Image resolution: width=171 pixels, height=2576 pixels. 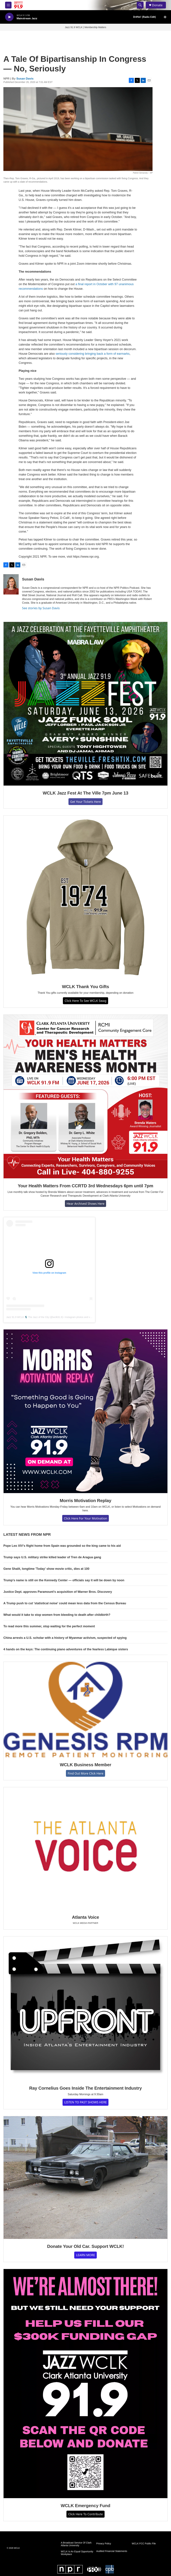 What do you see at coordinates (85, 897) in the screenshot?
I see `[WCLK Thank You Gifts]` at bounding box center [85, 897].